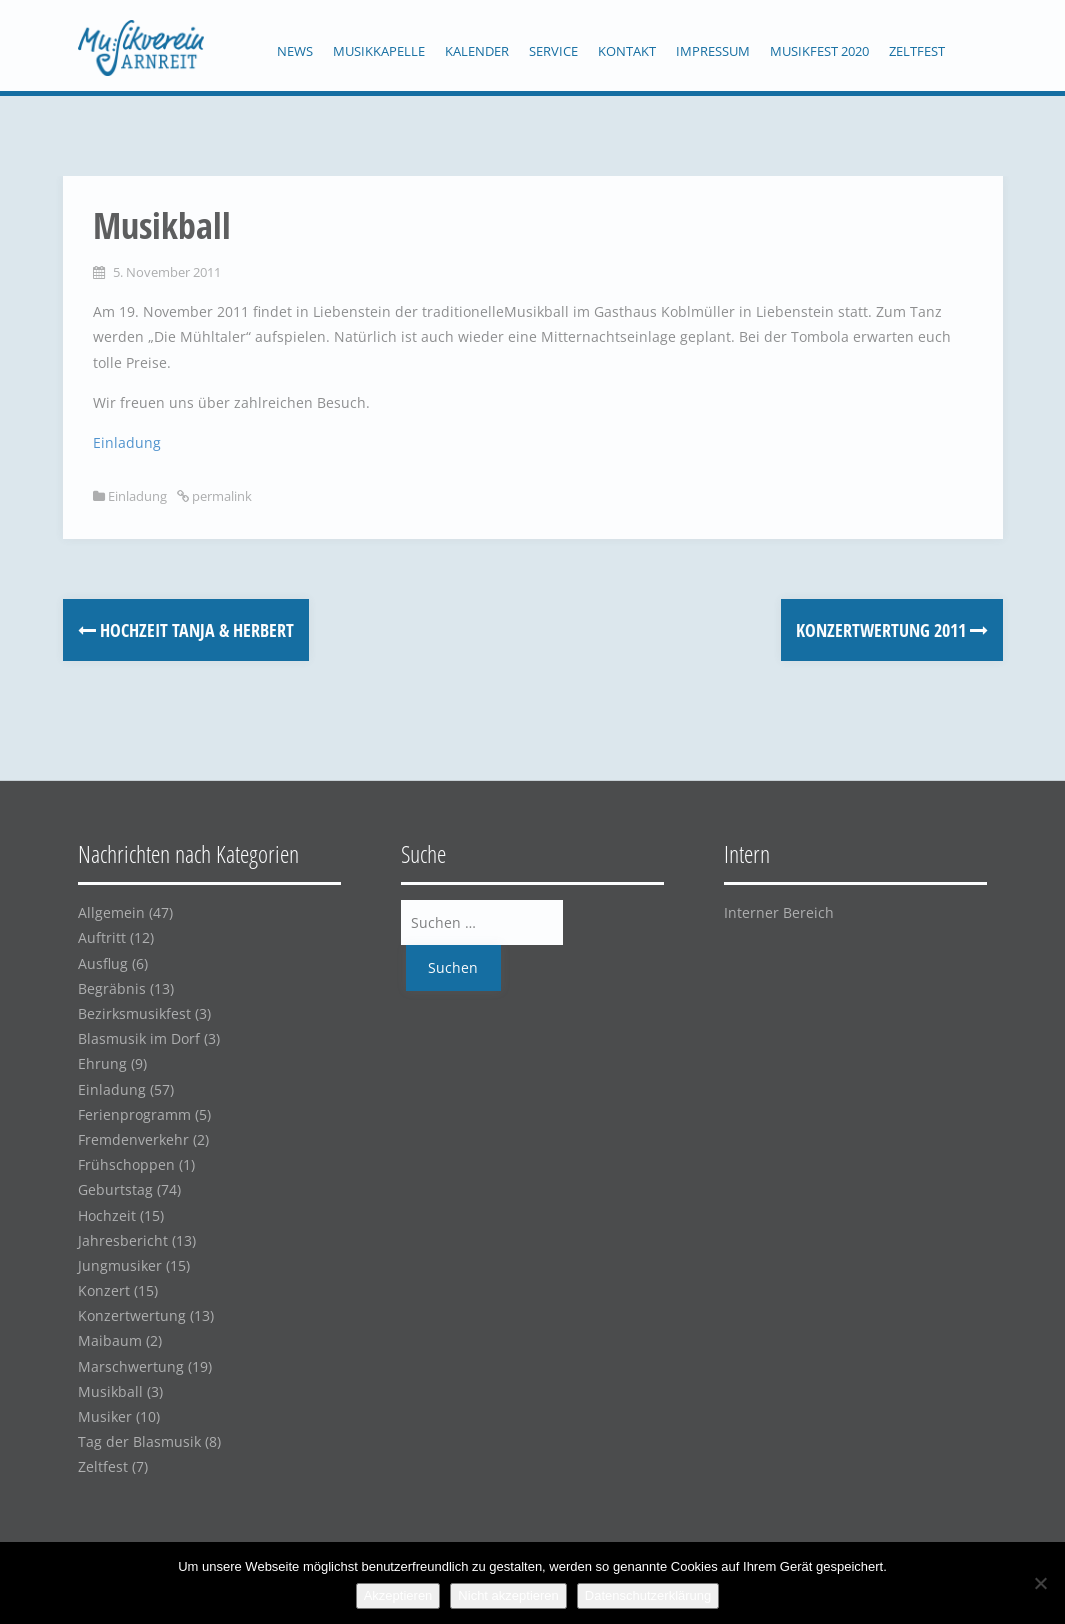 Image resolution: width=1065 pixels, height=1624 pixels. I want to click on Konzert, so click(104, 1290).